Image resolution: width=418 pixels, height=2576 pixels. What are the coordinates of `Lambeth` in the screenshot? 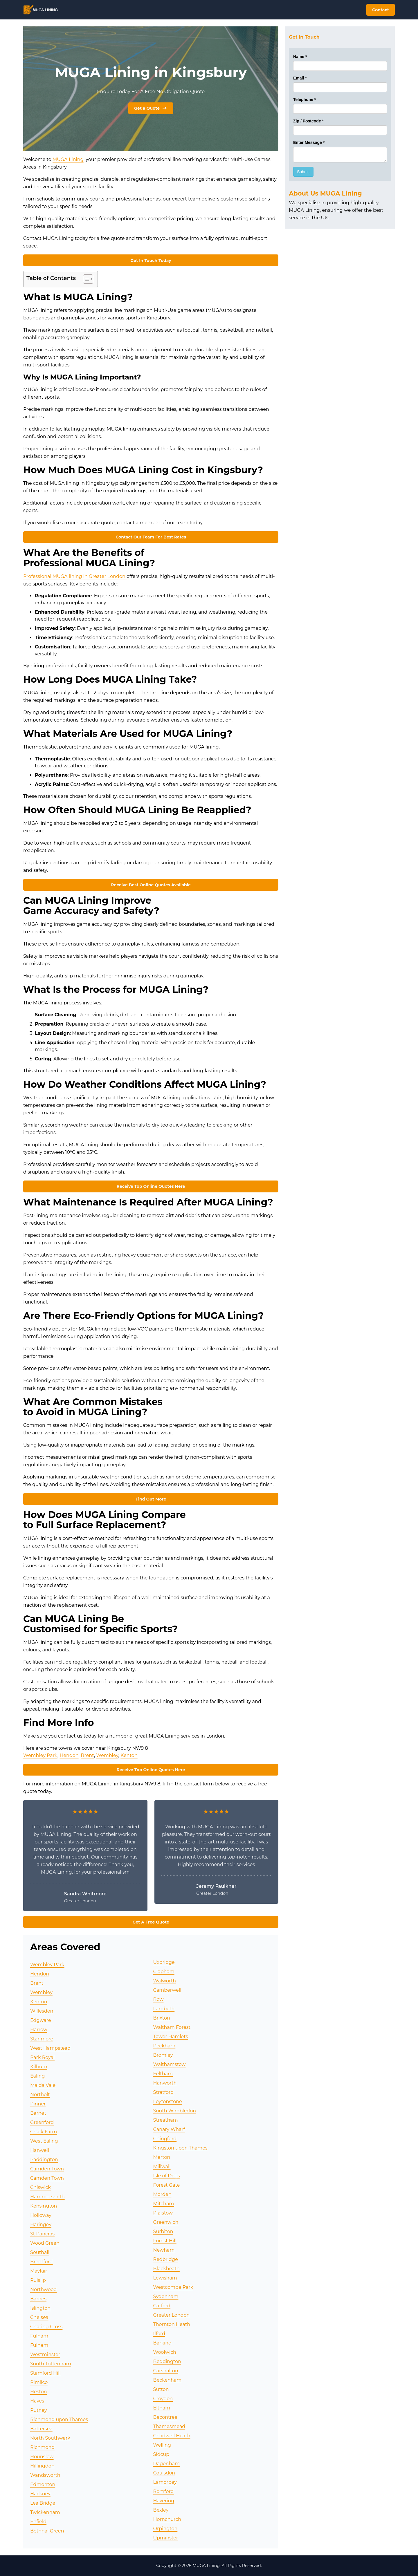 It's located at (164, 2008).